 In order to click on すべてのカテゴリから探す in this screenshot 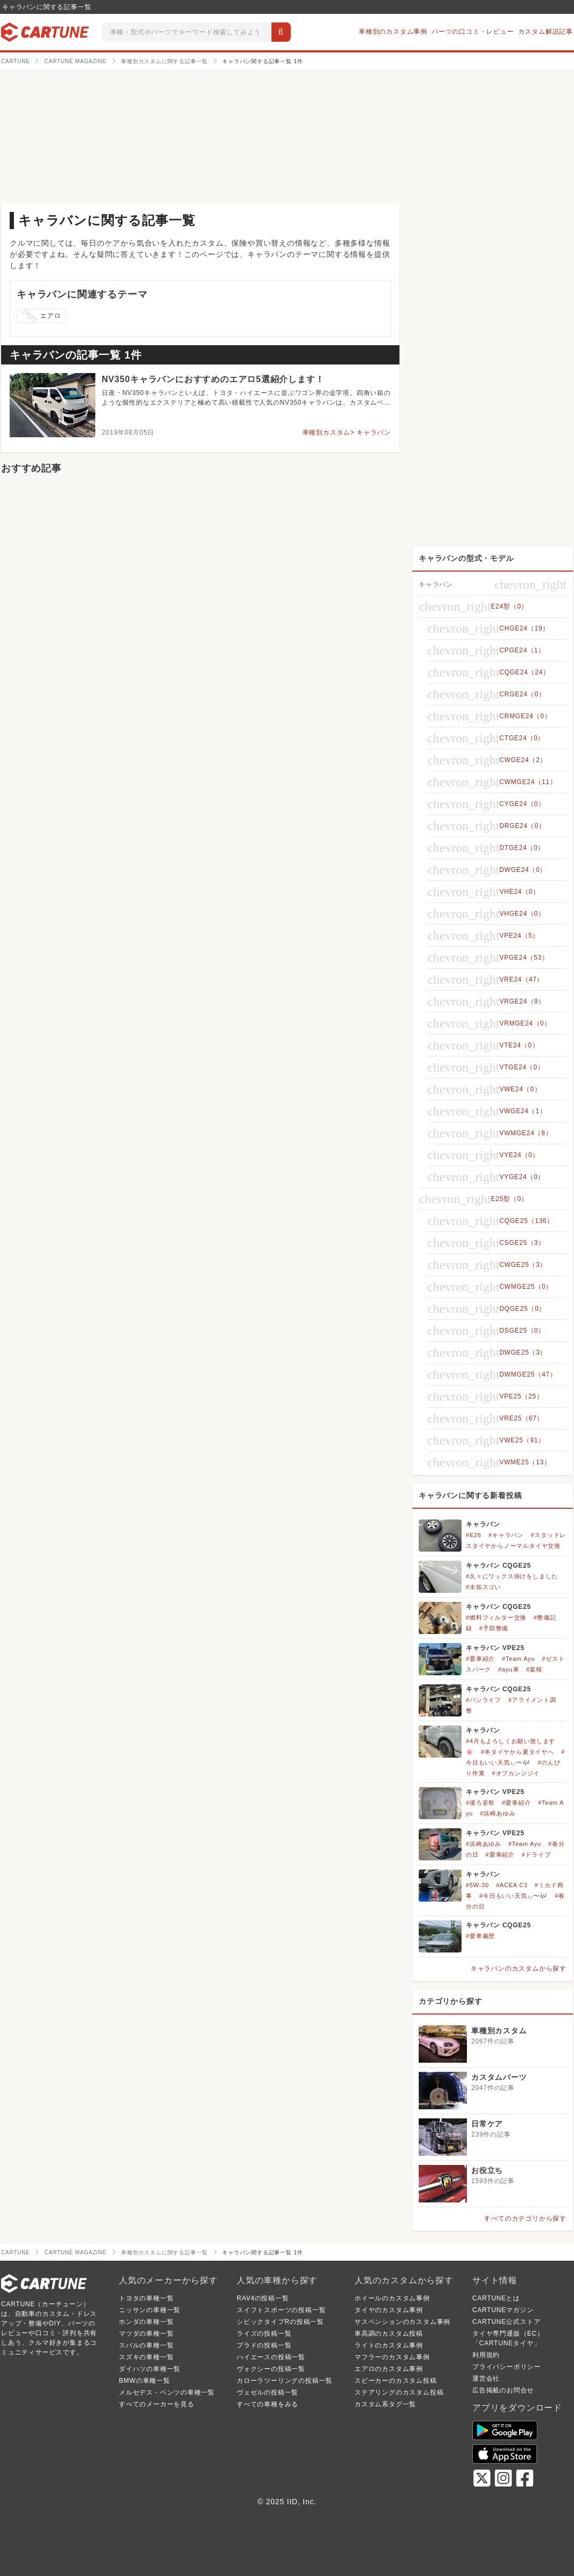, I will do `click(525, 2218)`.